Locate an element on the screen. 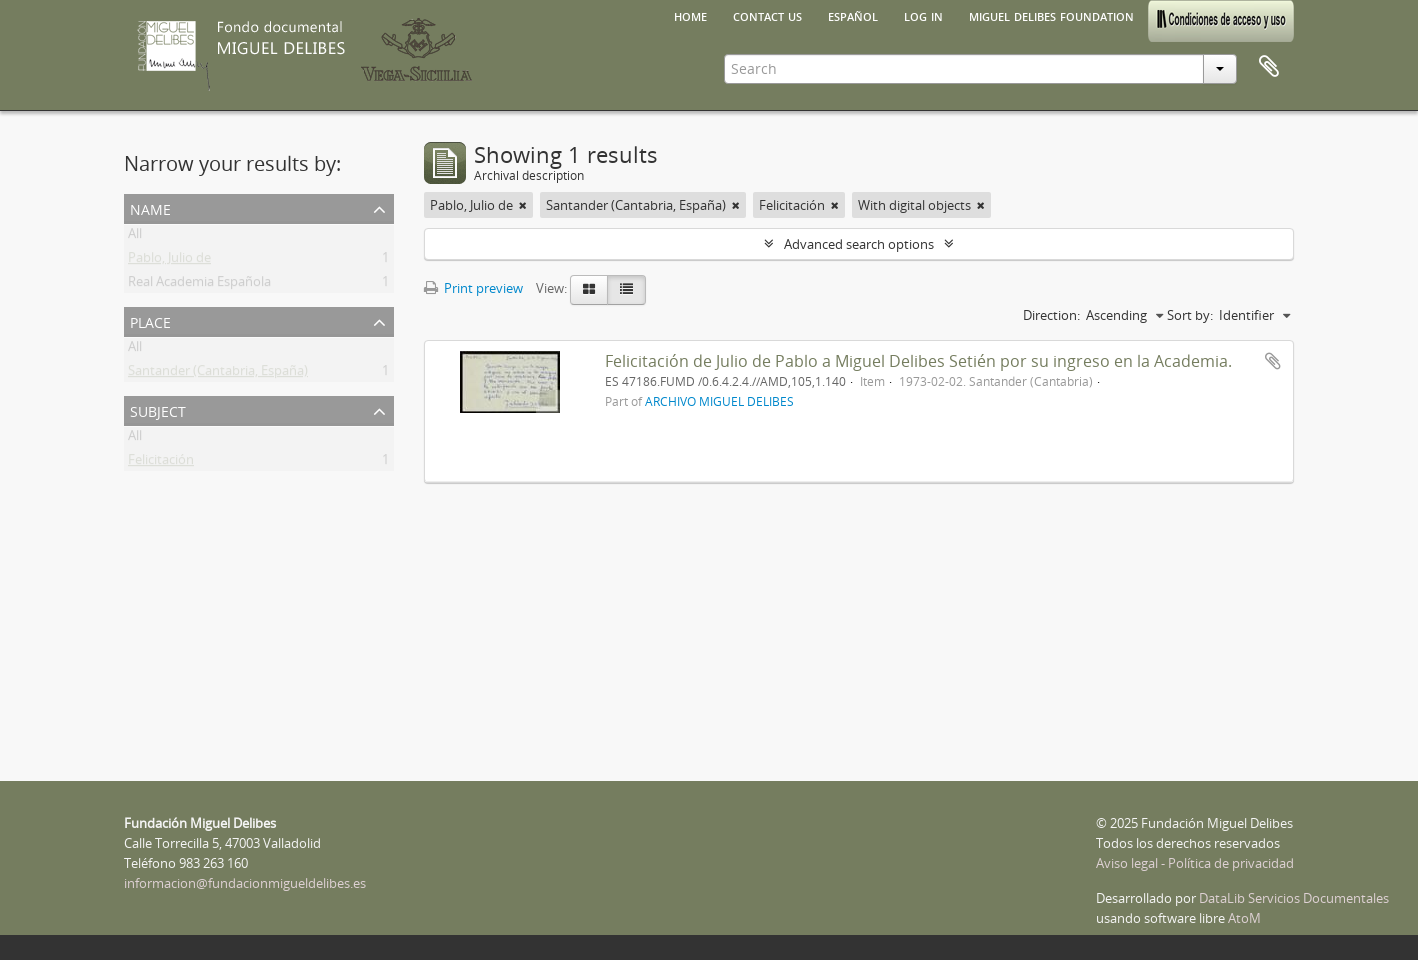 This screenshot has height=960, width=1418. Clipboard is located at coordinates (1269, 67).